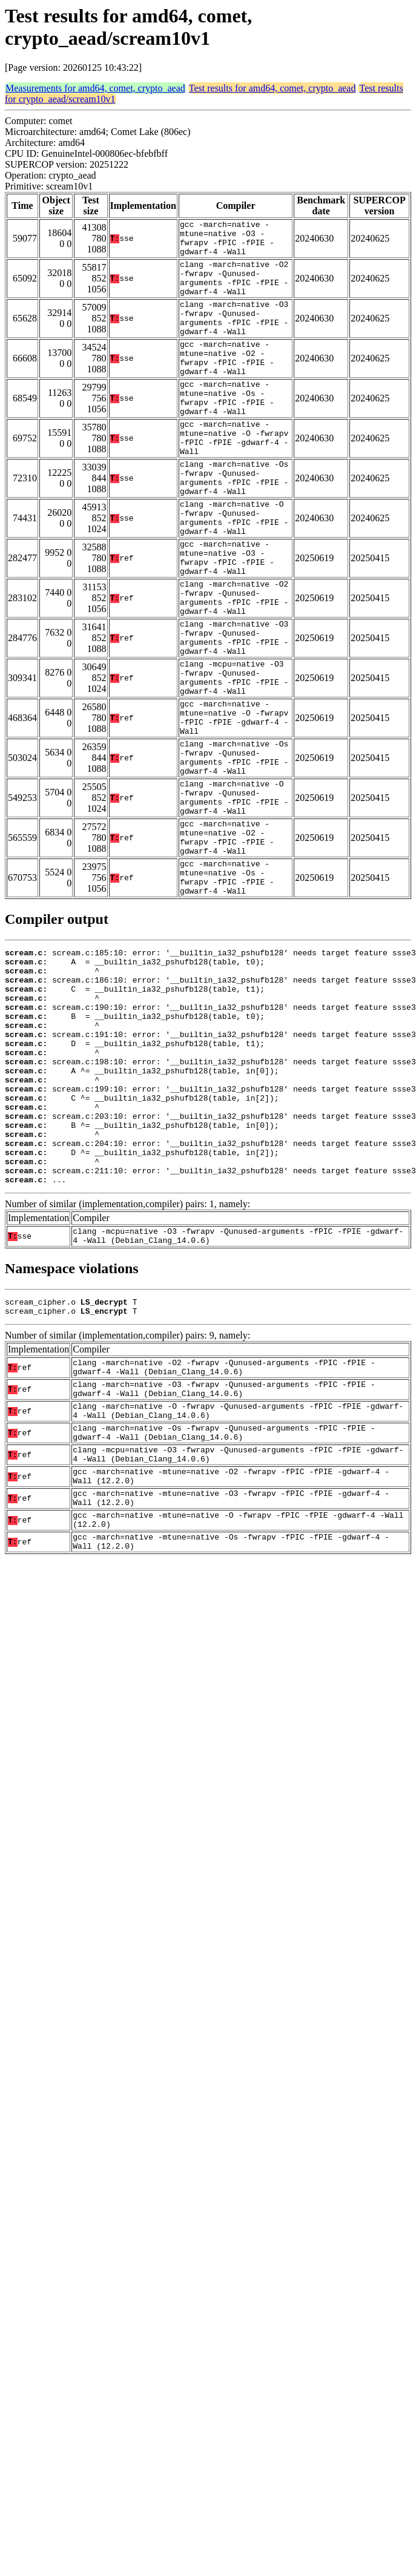  What do you see at coordinates (95, 88) in the screenshot?
I see `Measurements for amd64, comet, crypto_aead` at bounding box center [95, 88].